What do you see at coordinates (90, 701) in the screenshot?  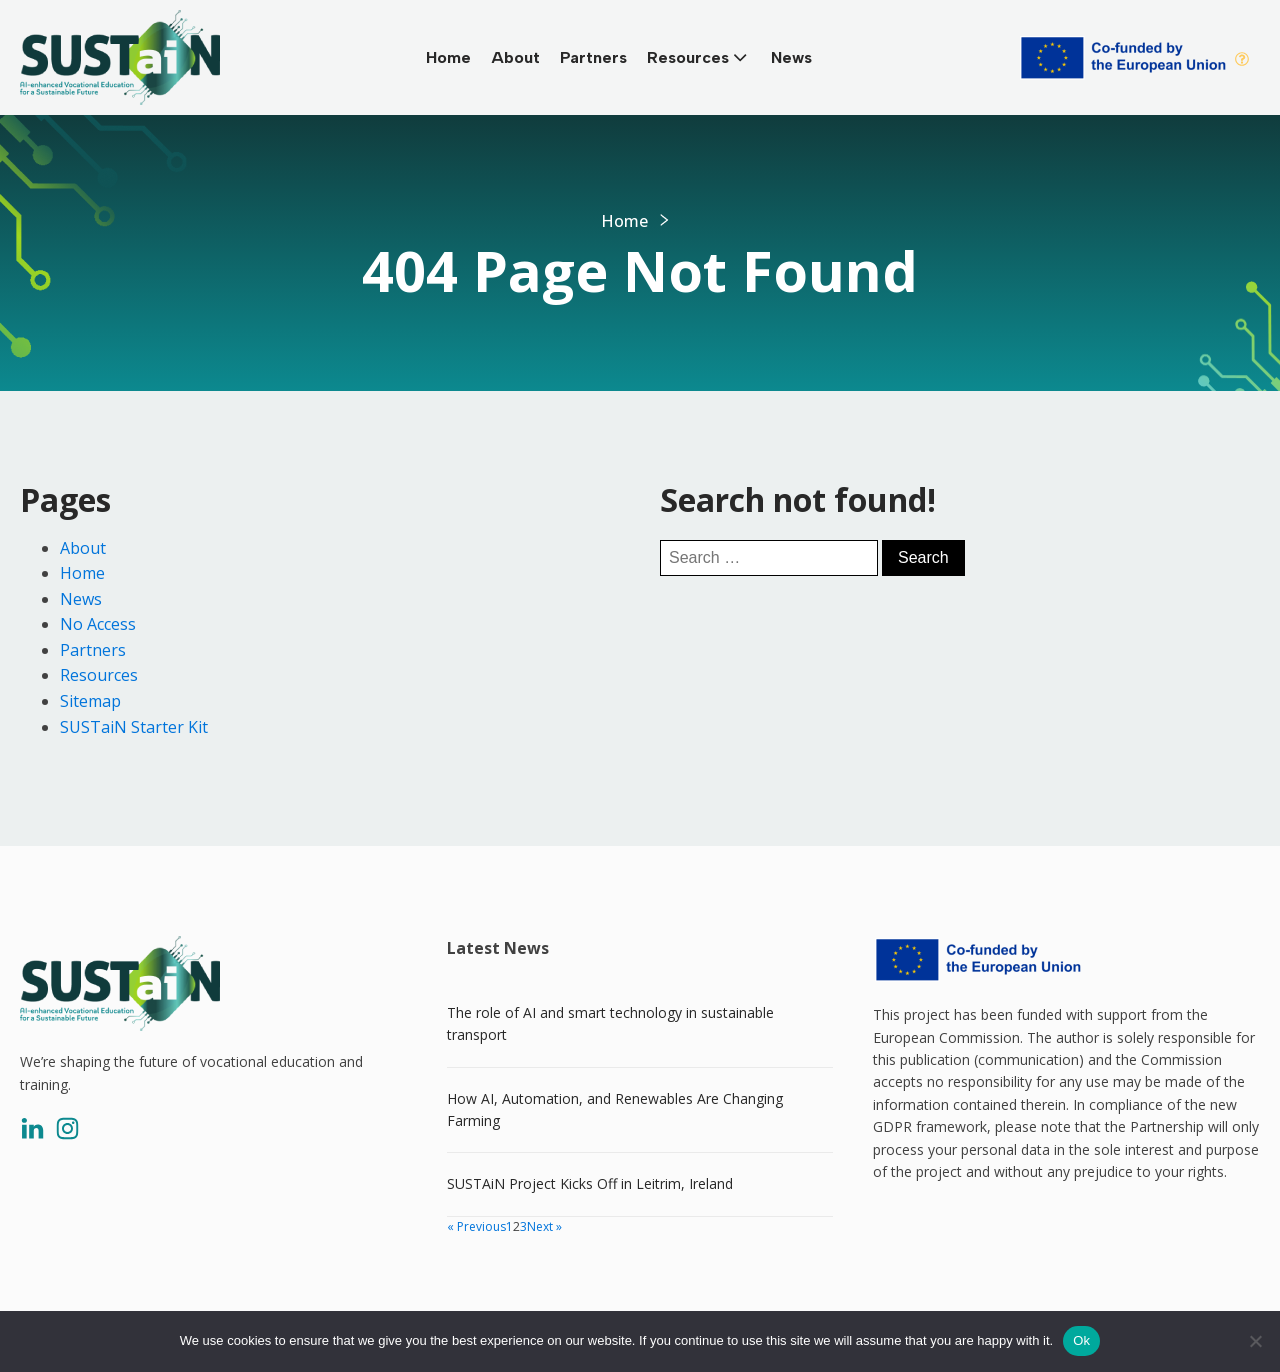 I see `Sitemap` at bounding box center [90, 701].